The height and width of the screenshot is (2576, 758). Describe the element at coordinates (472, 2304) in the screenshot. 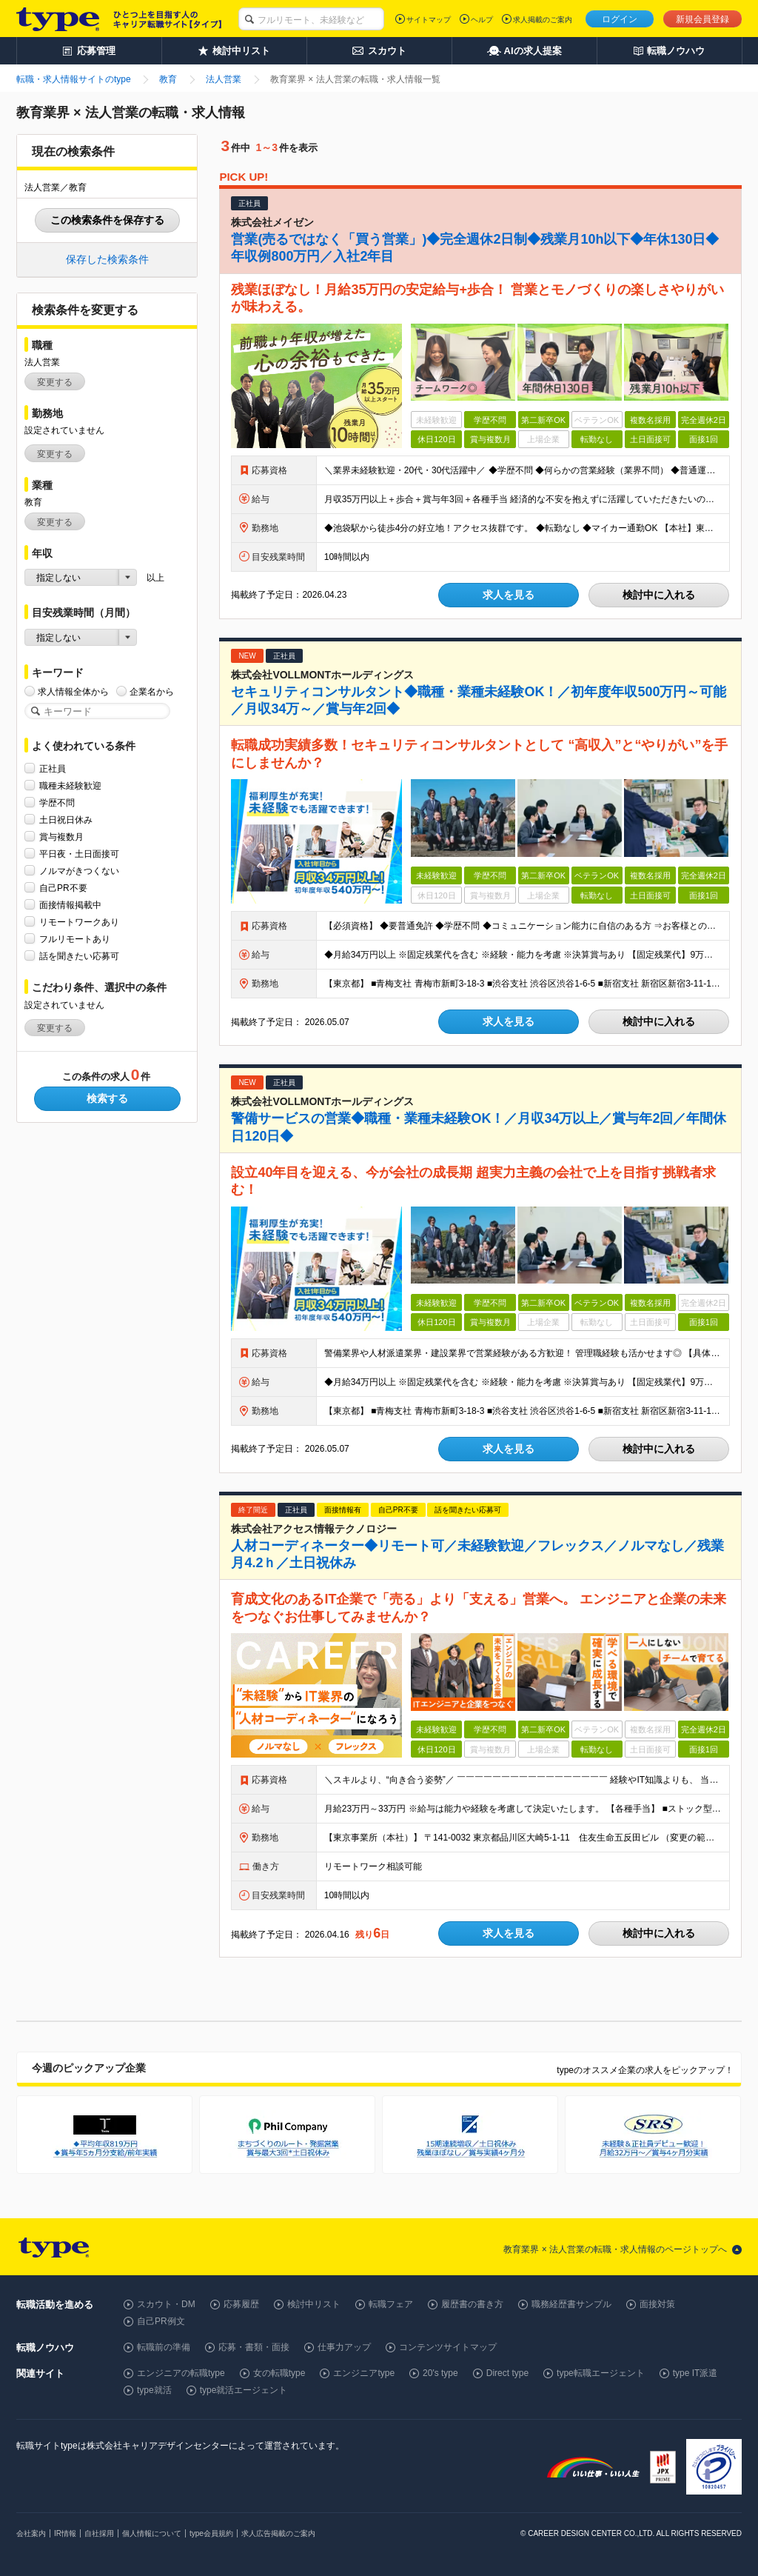

I see `履歴書の書き方` at that location.